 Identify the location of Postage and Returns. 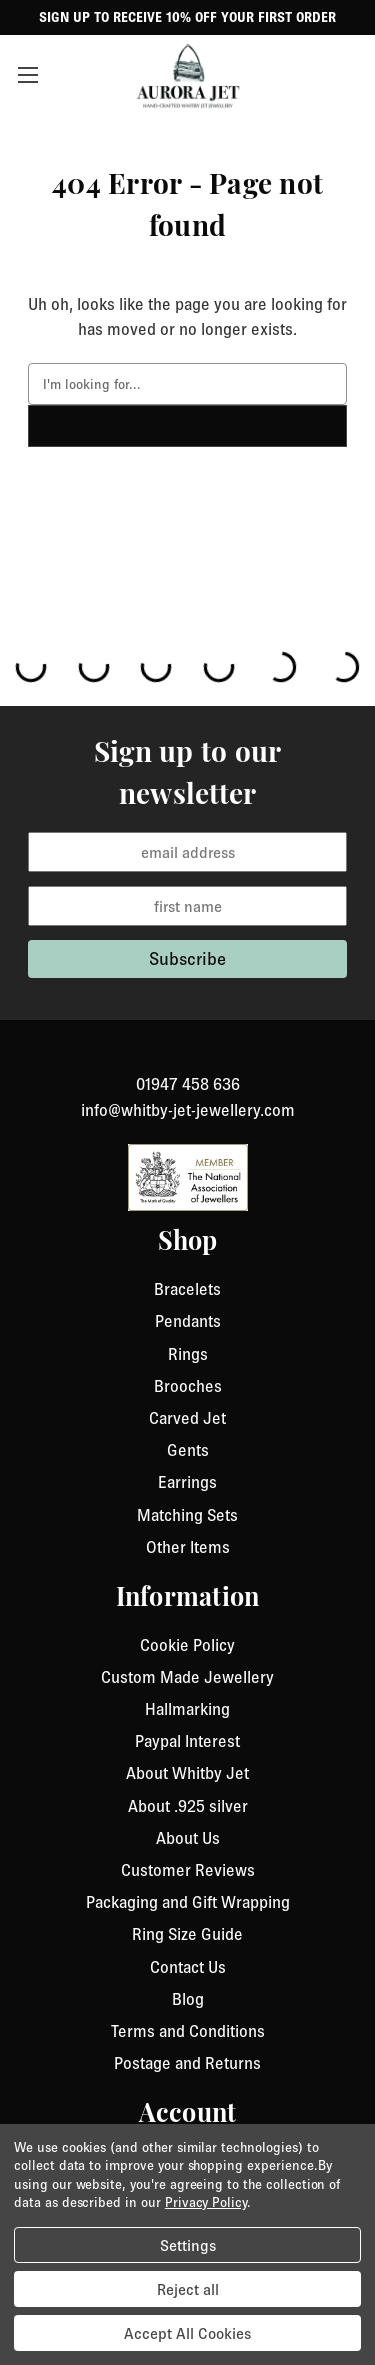
(187, 2063).